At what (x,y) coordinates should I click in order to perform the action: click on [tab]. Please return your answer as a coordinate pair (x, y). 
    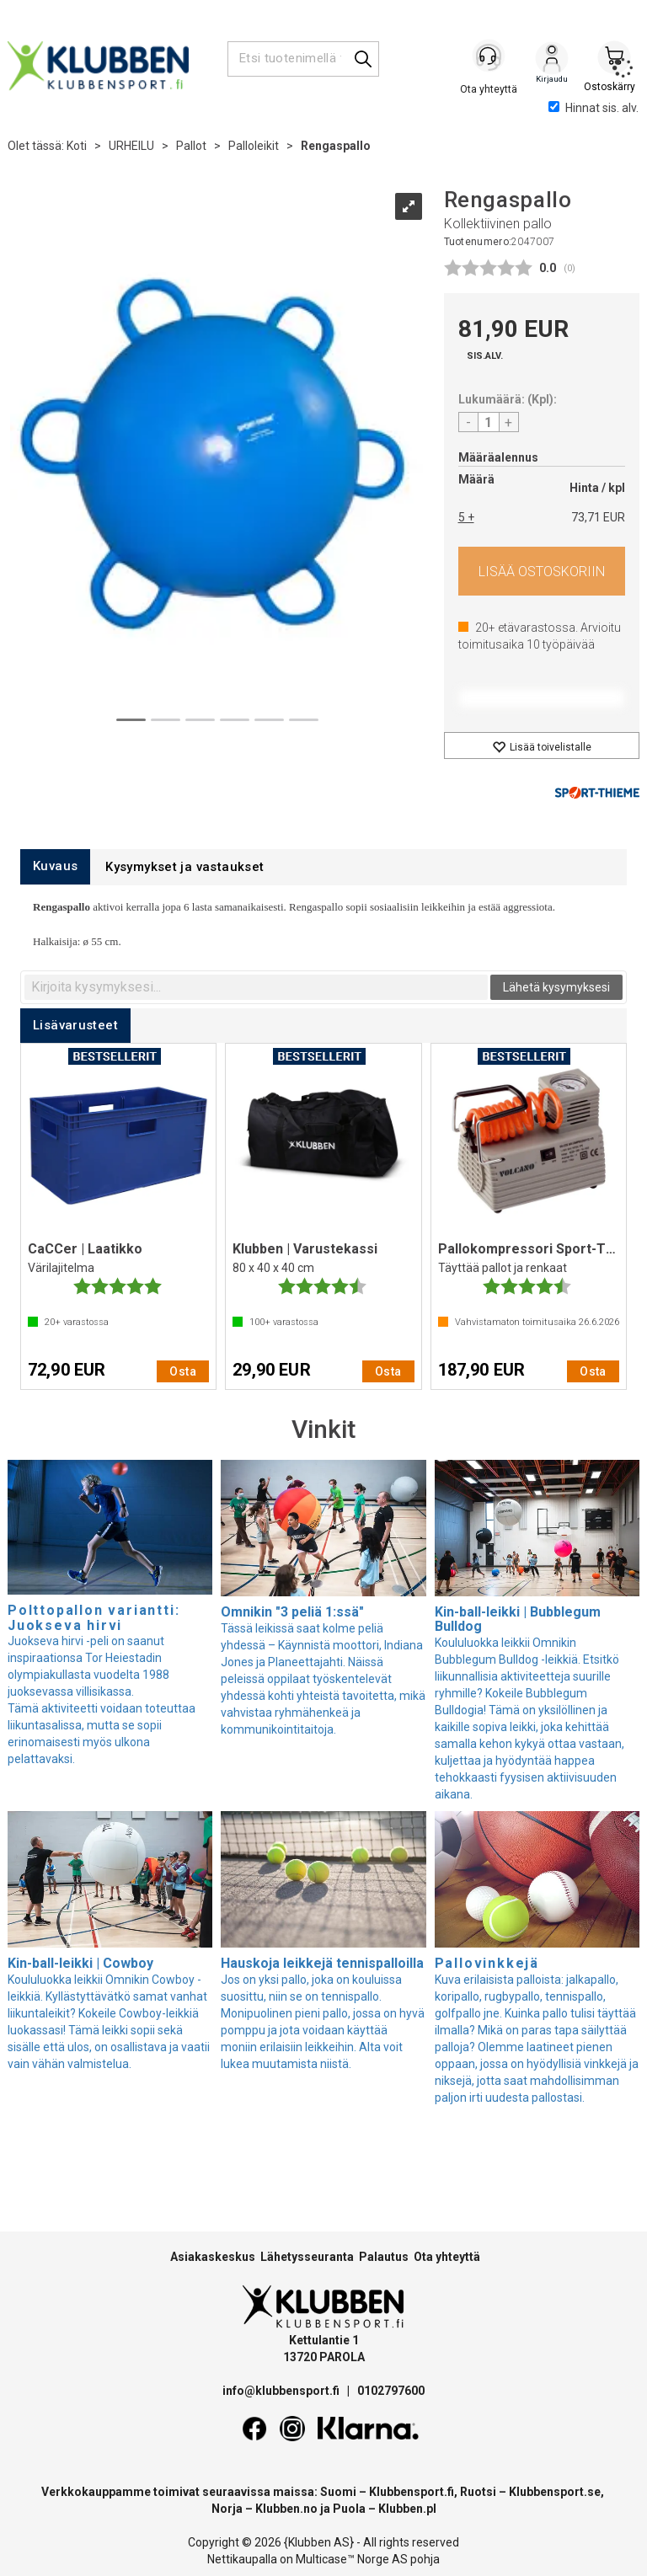
    Looking at the image, I should click on (55, 866).